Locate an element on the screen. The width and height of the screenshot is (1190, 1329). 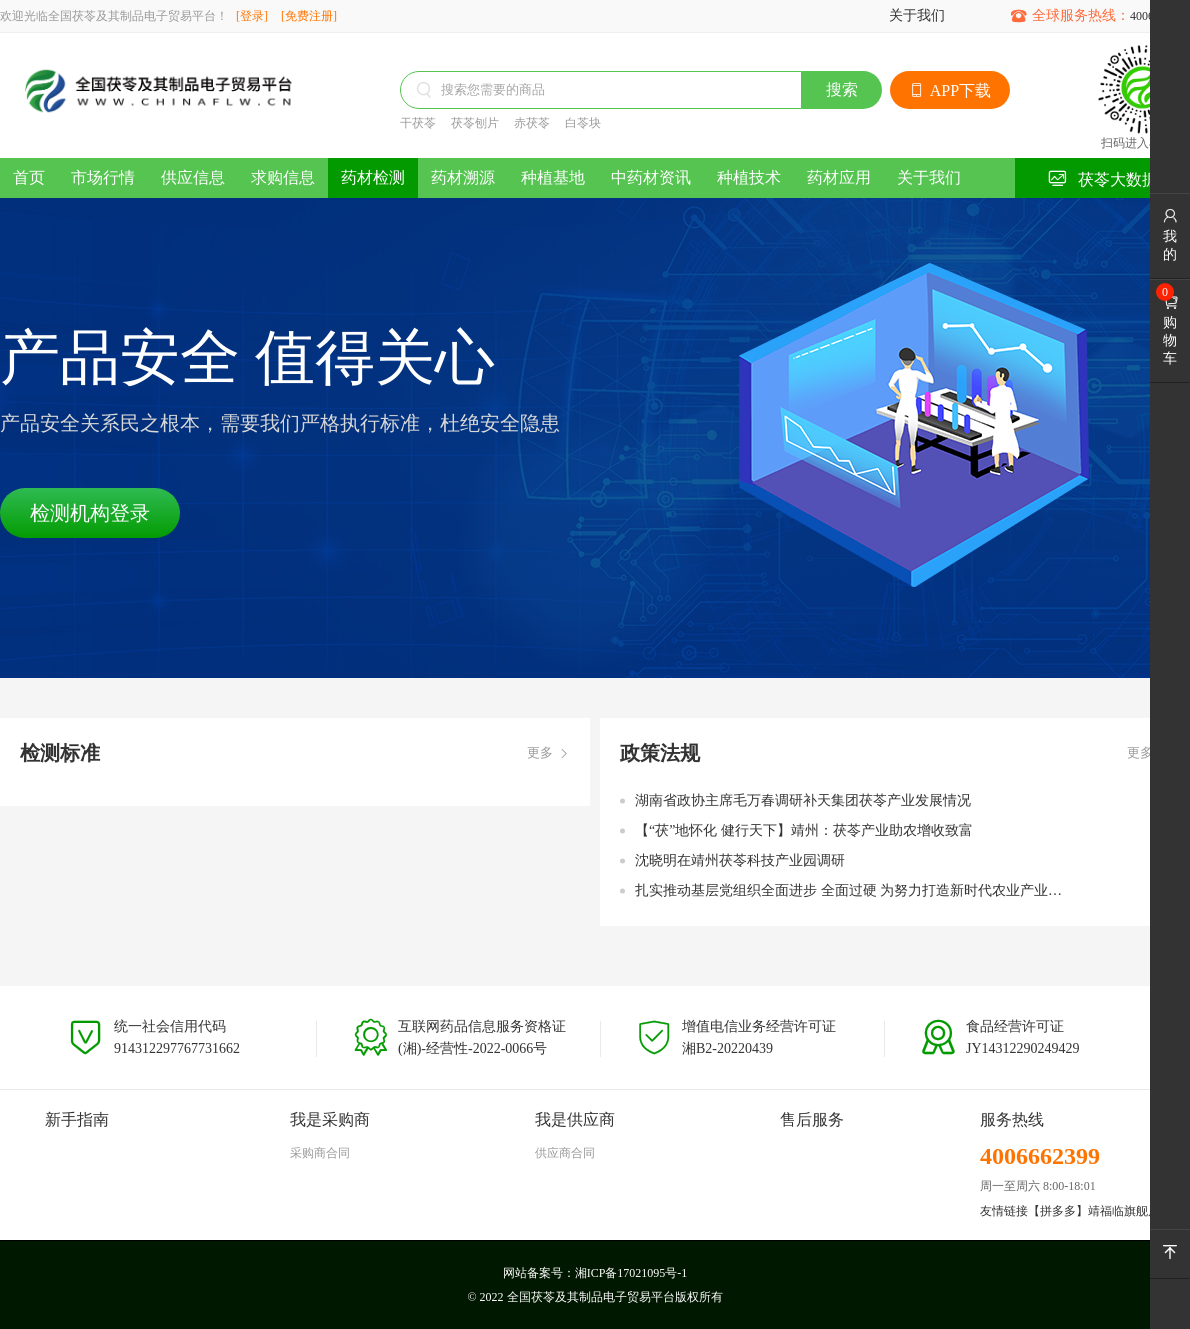
茯苓刨片 is located at coordinates (475, 123).